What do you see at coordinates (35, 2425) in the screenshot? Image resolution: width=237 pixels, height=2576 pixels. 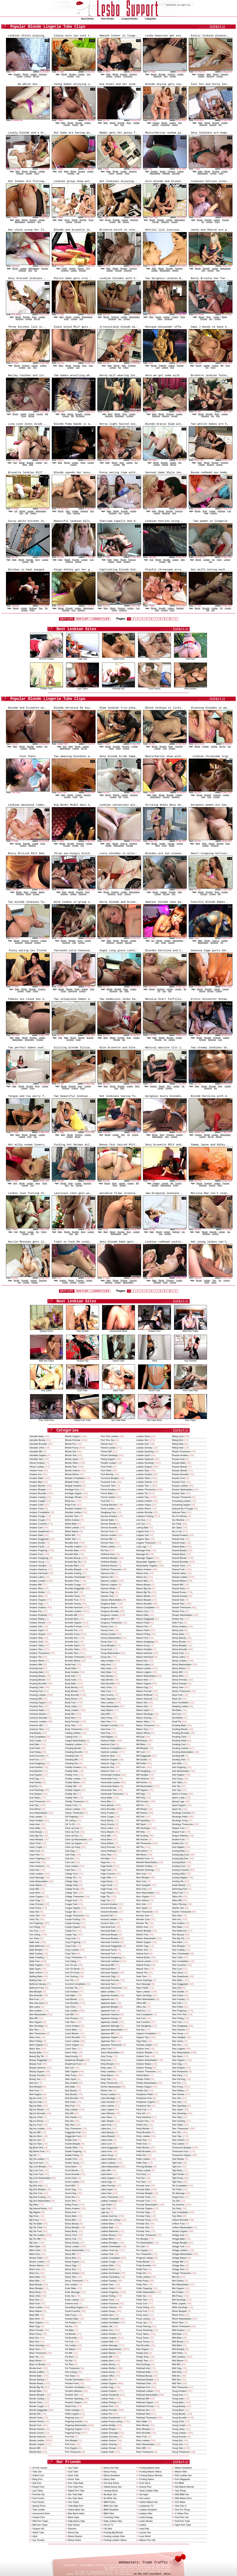 I see `Blonde Fuck` at bounding box center [35, 2425].